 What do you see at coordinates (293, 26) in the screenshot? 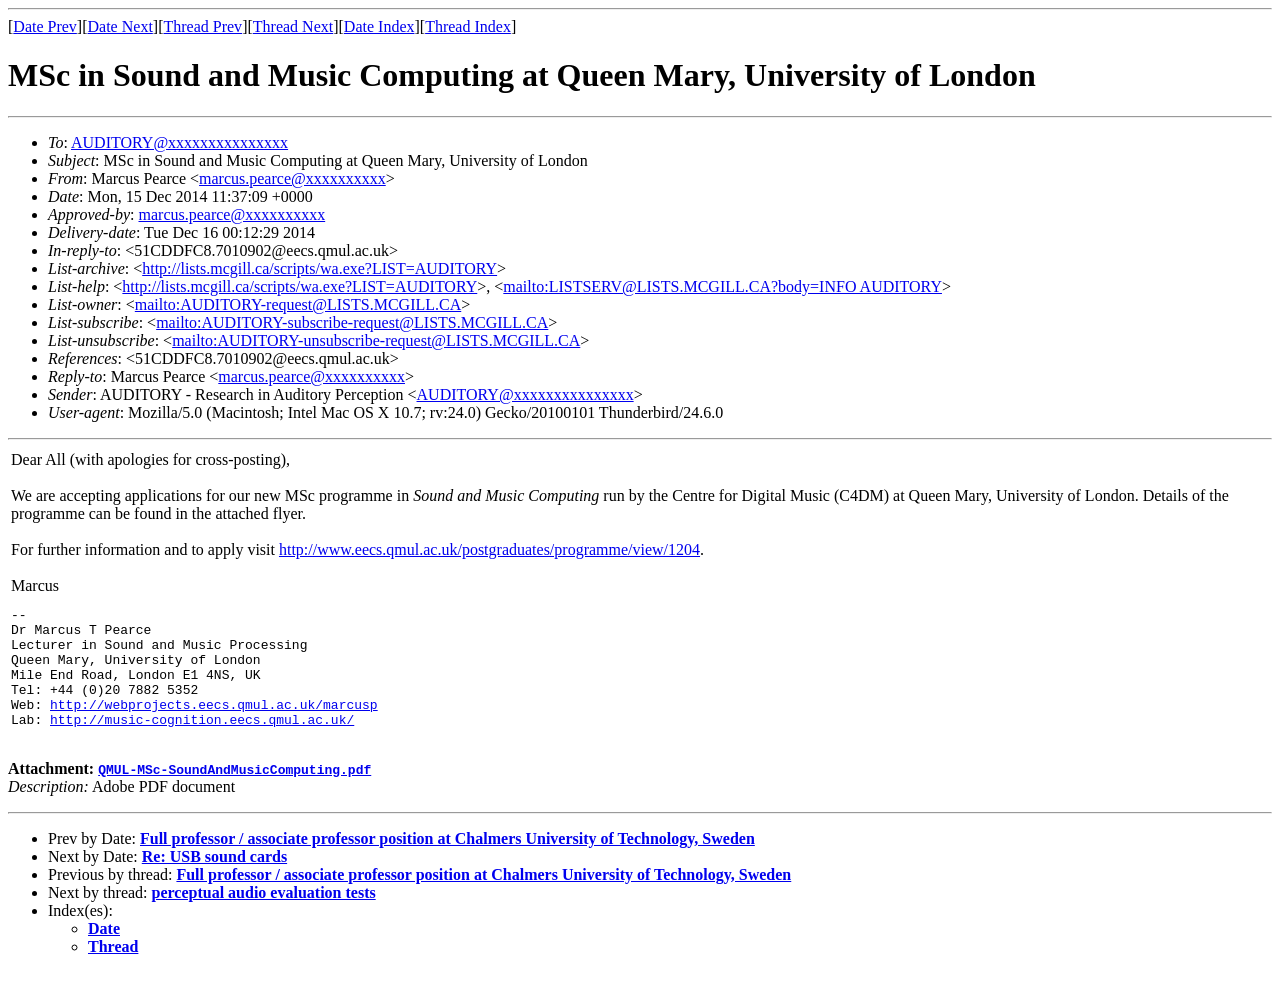
I see `Thread Next` at bounding box center [293, 26].